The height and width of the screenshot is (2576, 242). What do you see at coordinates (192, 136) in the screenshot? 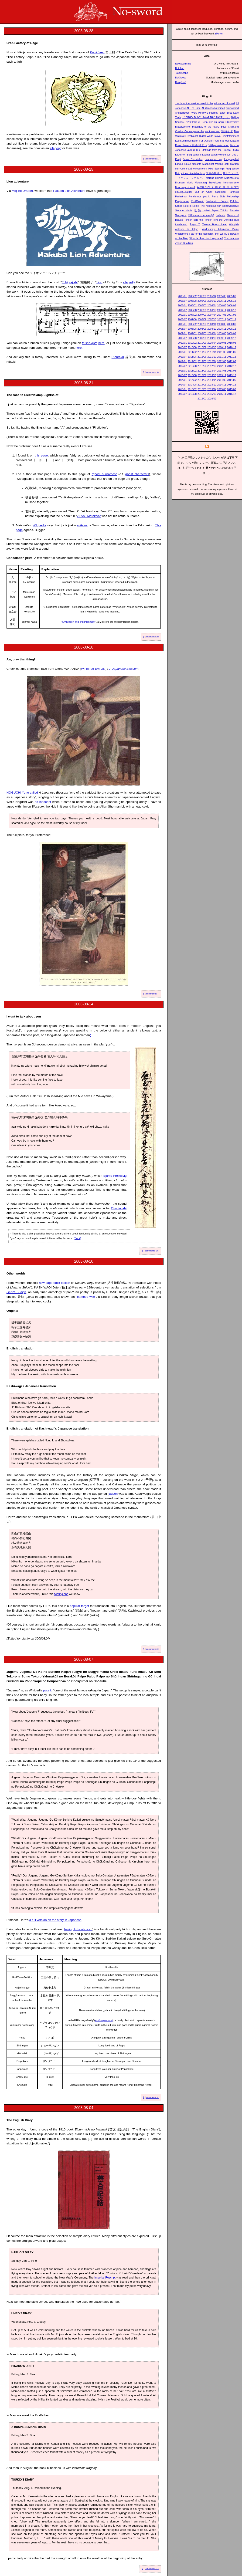
I see `Desbladet` at bounding box center [192, 136].